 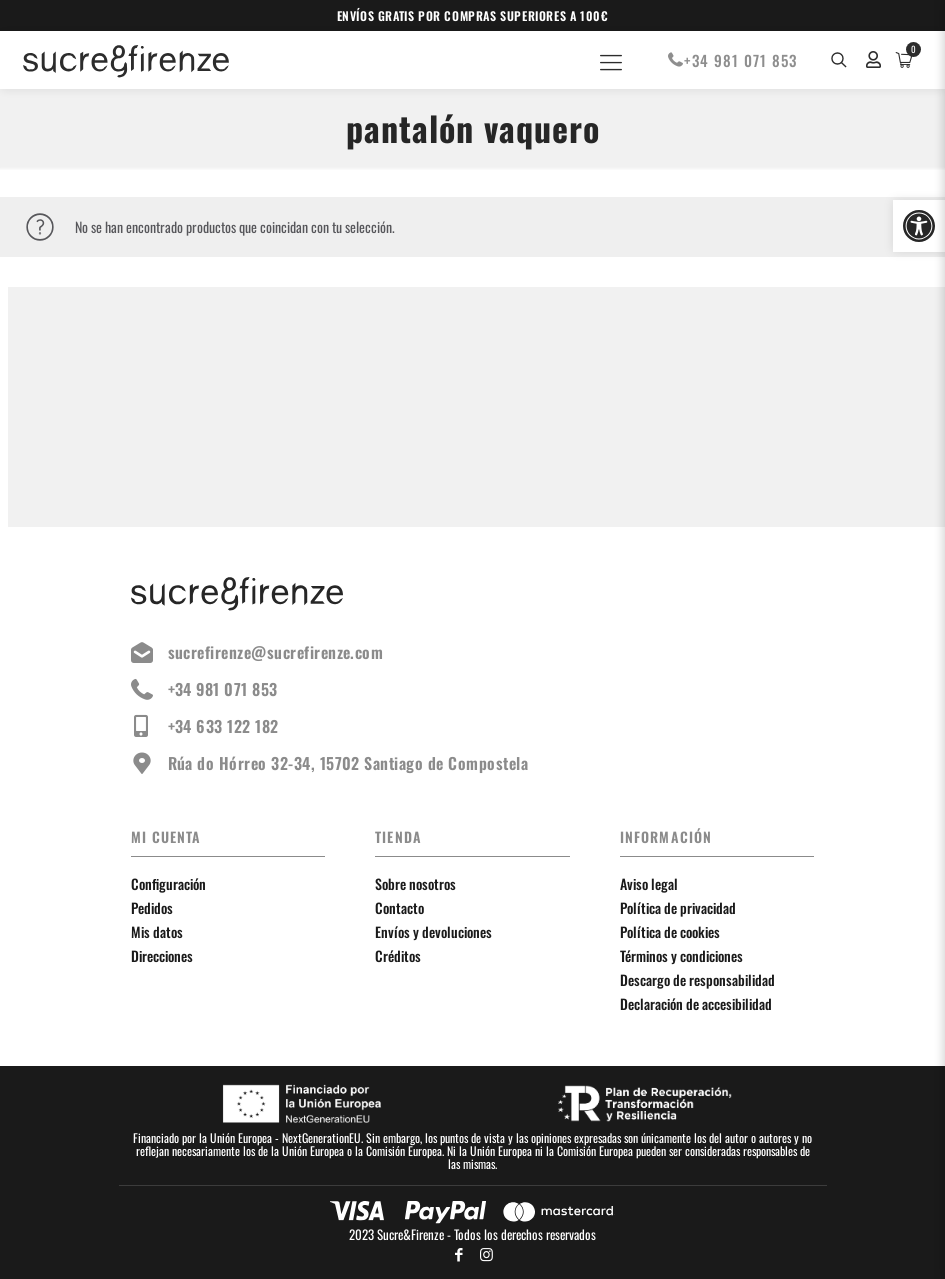 I want to click on Términos y condiciones, so click(x=681, y=955).